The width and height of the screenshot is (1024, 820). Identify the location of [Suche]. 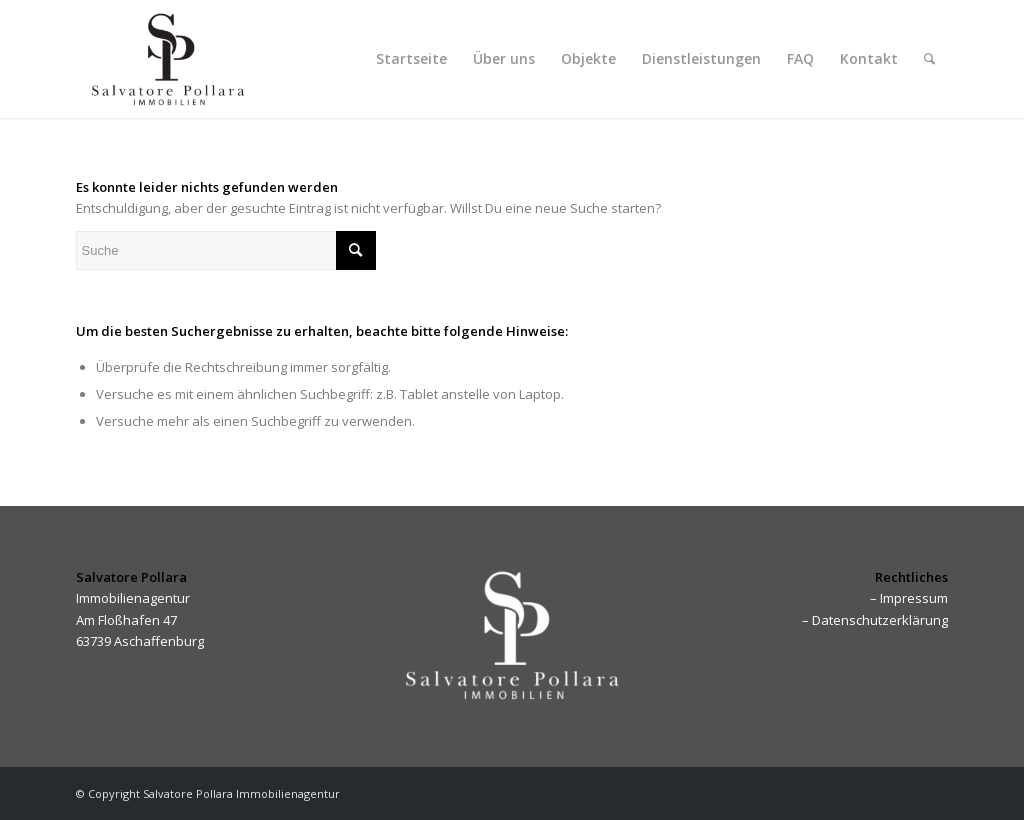
(929, 59).